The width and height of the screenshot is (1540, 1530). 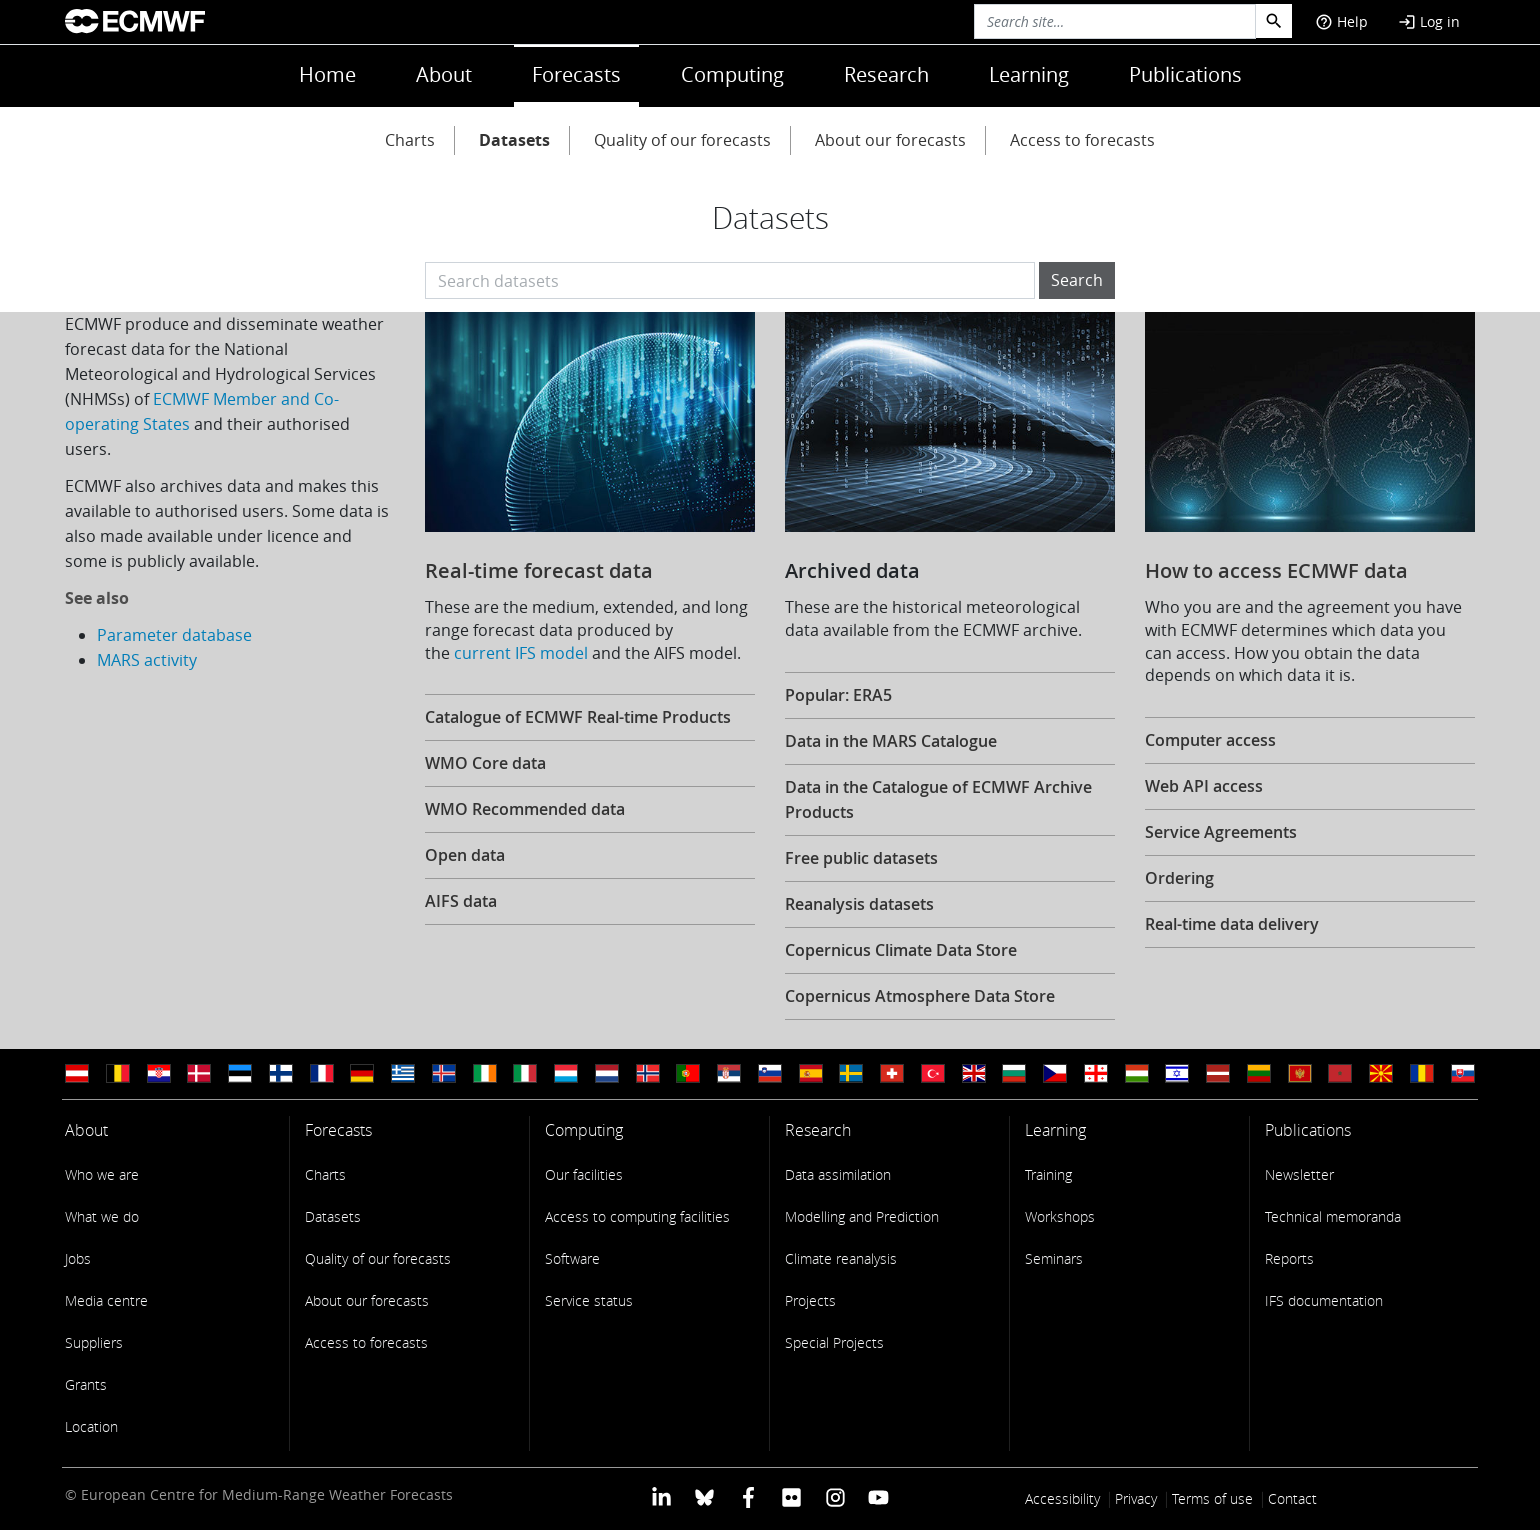 What do you see at coordinates (834, 1496) in the screenshot?
I see `[ECMWF instagram profile]` at bounding box center [834, 1496].